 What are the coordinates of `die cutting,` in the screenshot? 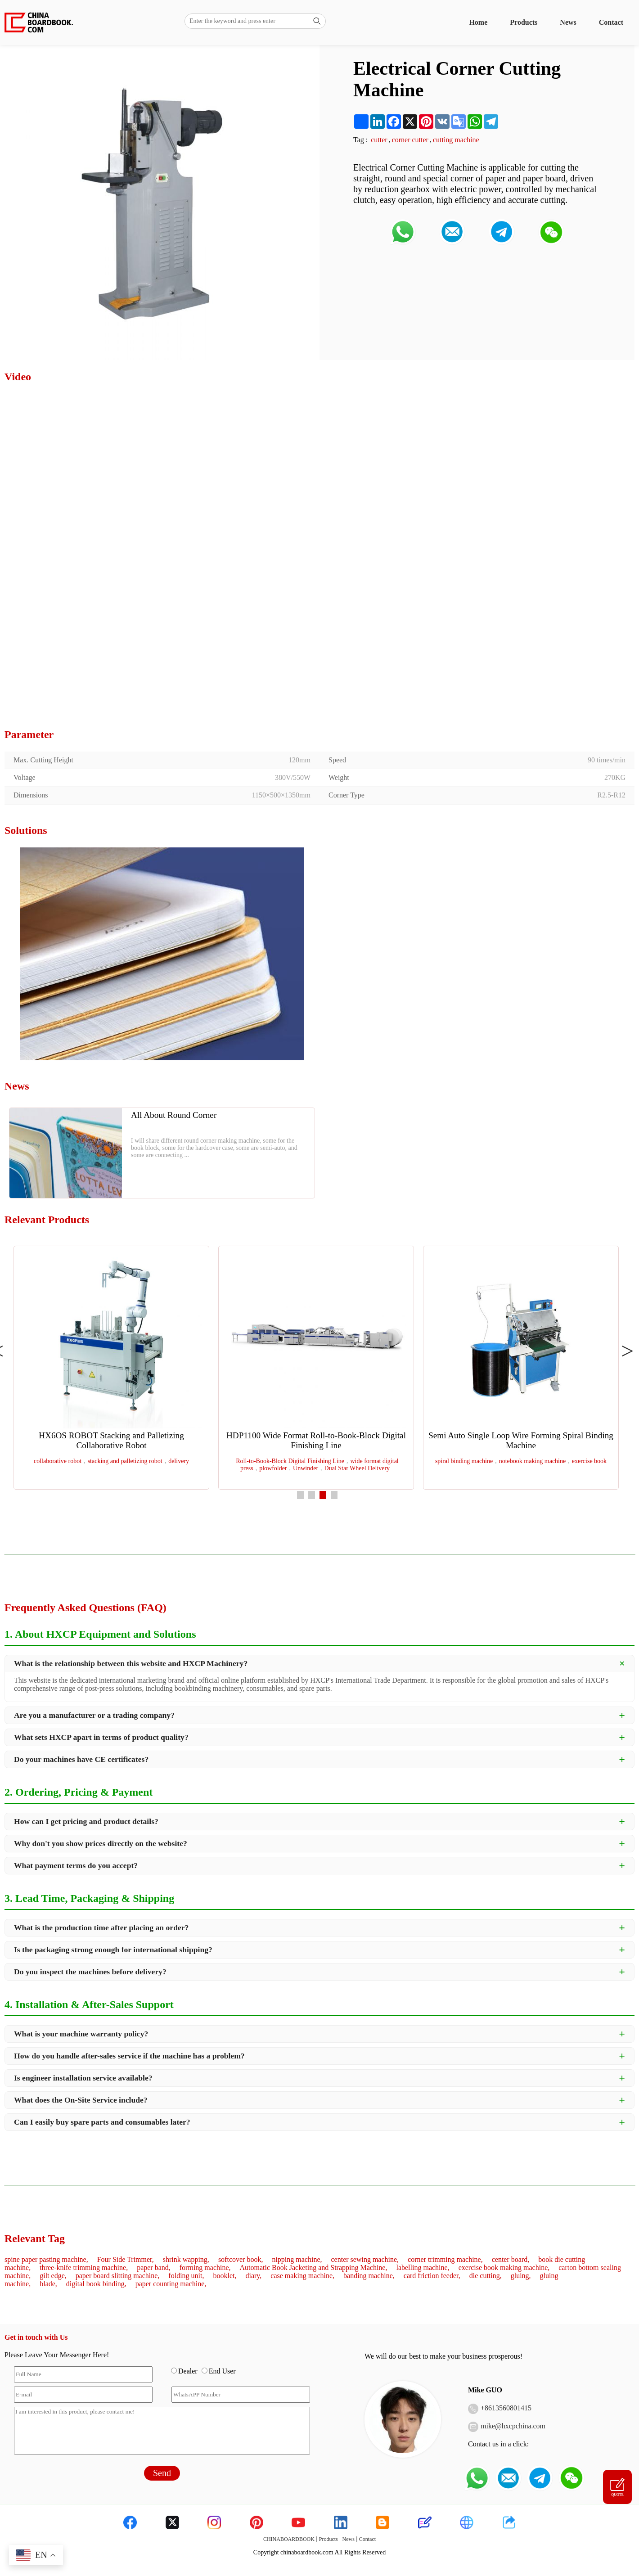 It's located at (485, 2275).